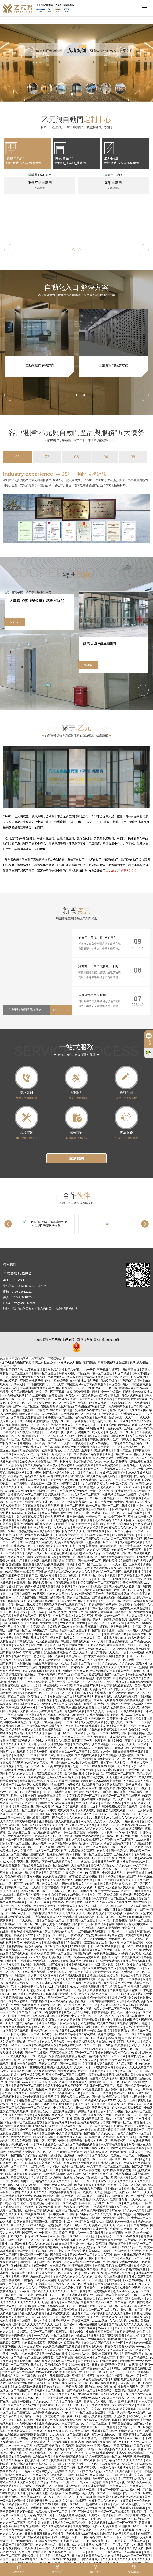 This screenshot has width=153, height=2576. Describe the element at coordinates (44, 1968) in the screenshot. I see `亚洲天堂` at that location.